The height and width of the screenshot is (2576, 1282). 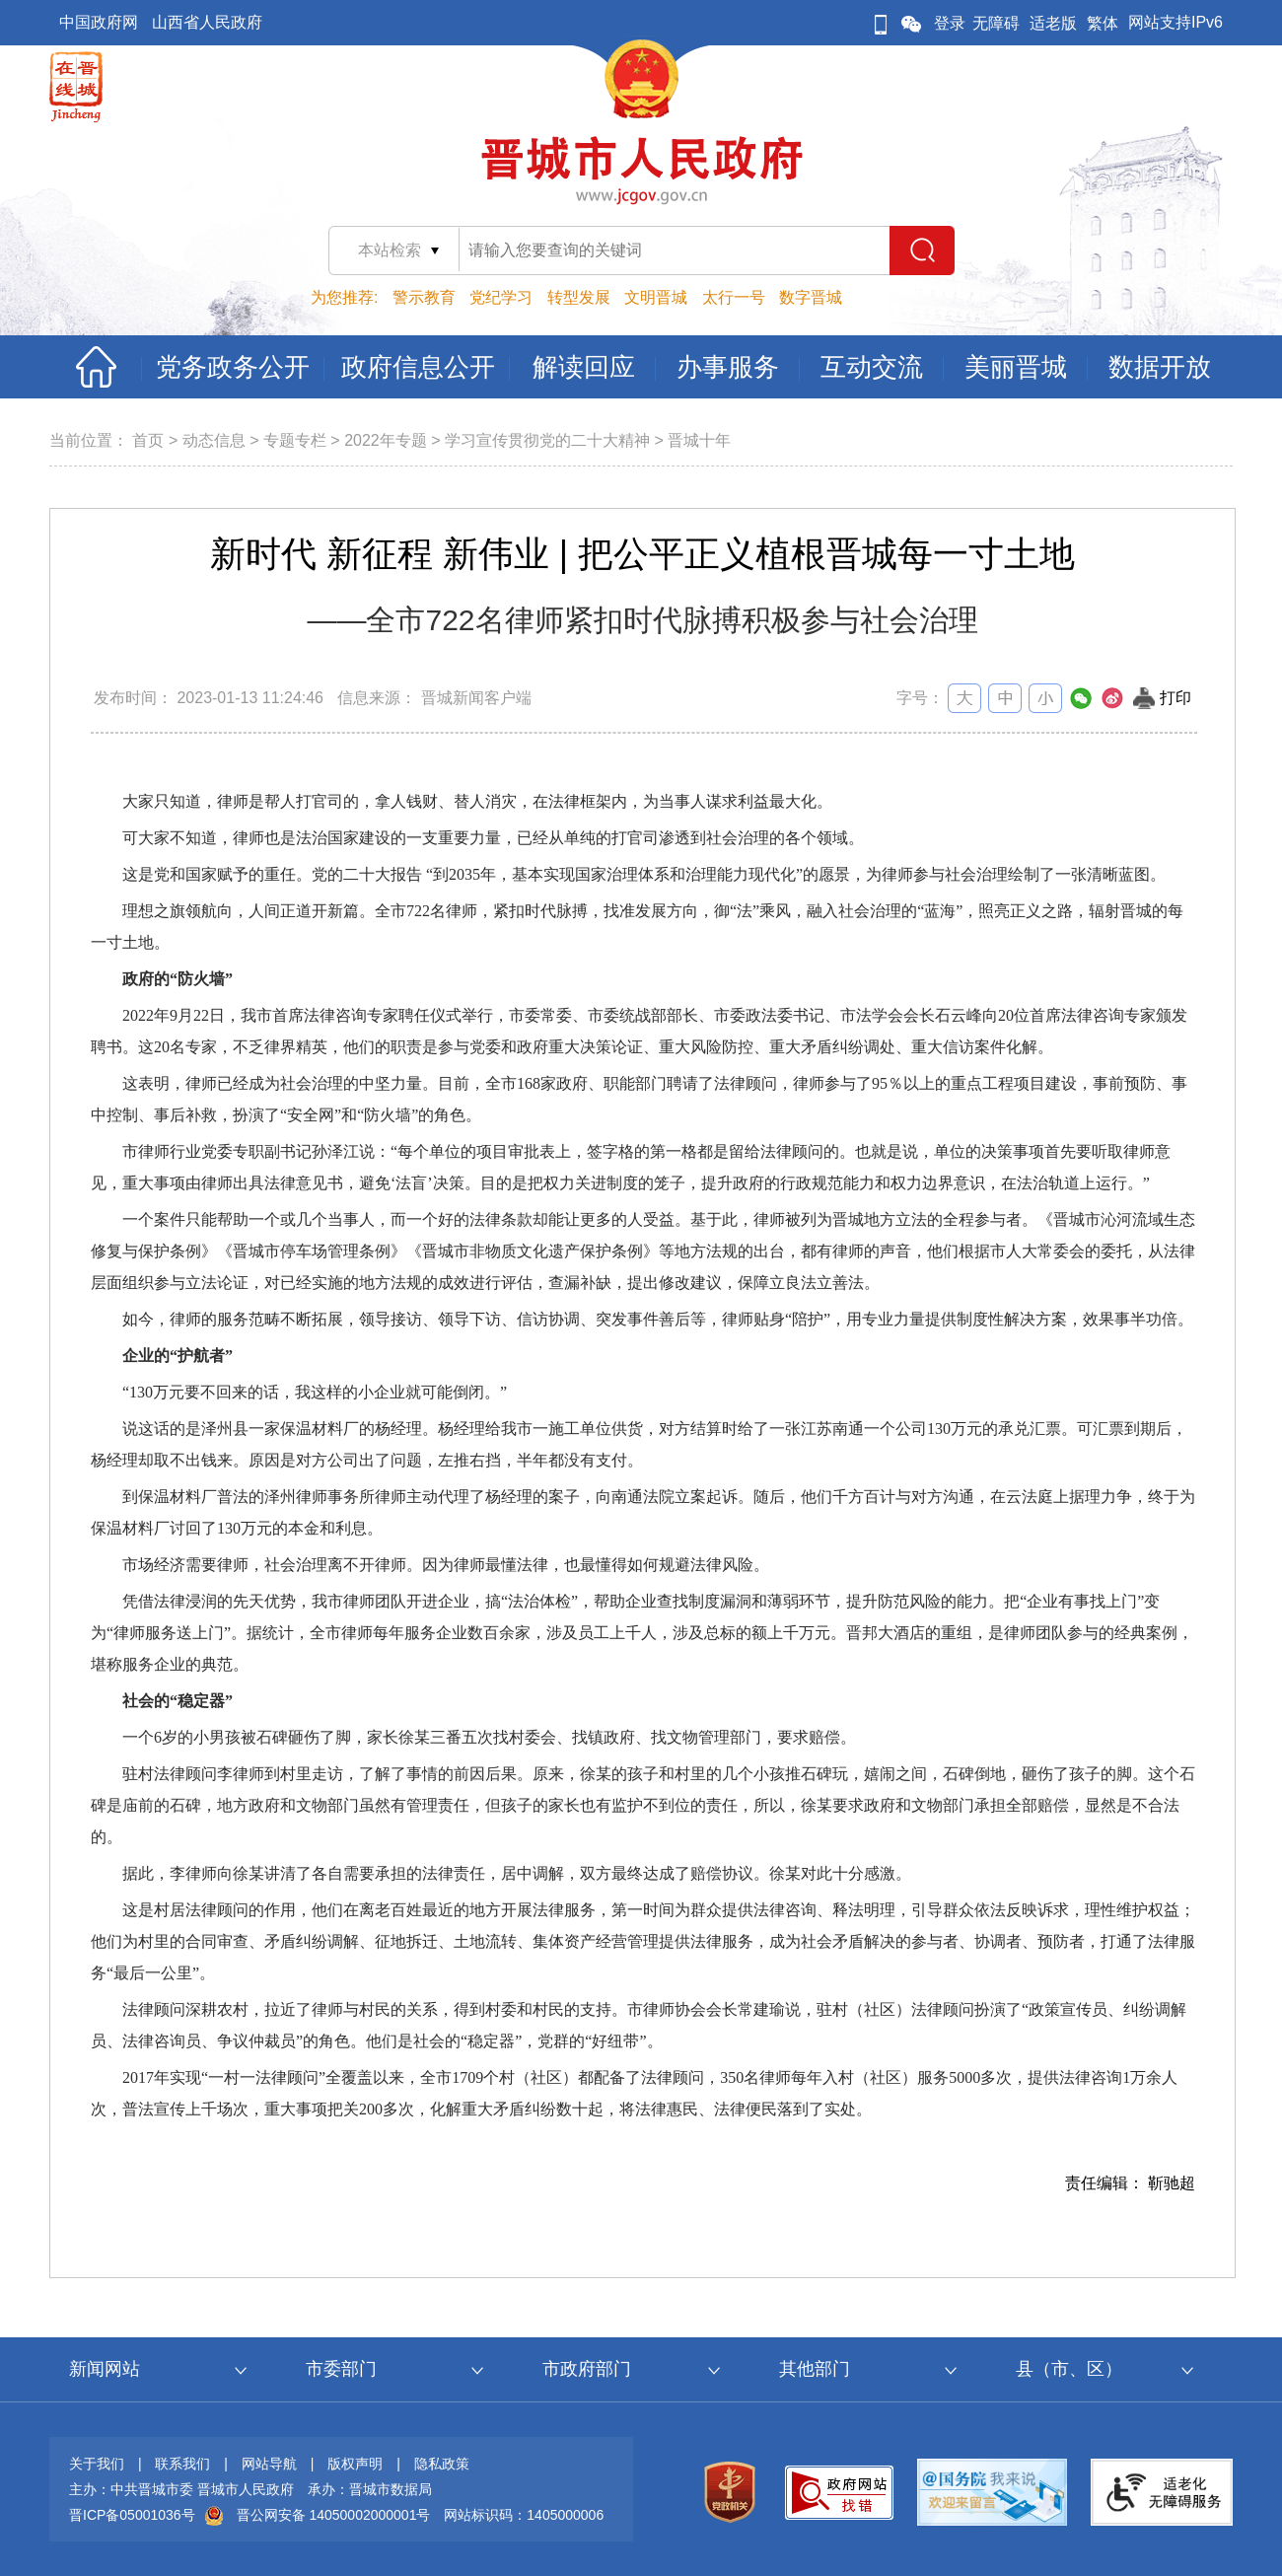 I want to click on 山西省人民政府, so click(x=207, y=22).